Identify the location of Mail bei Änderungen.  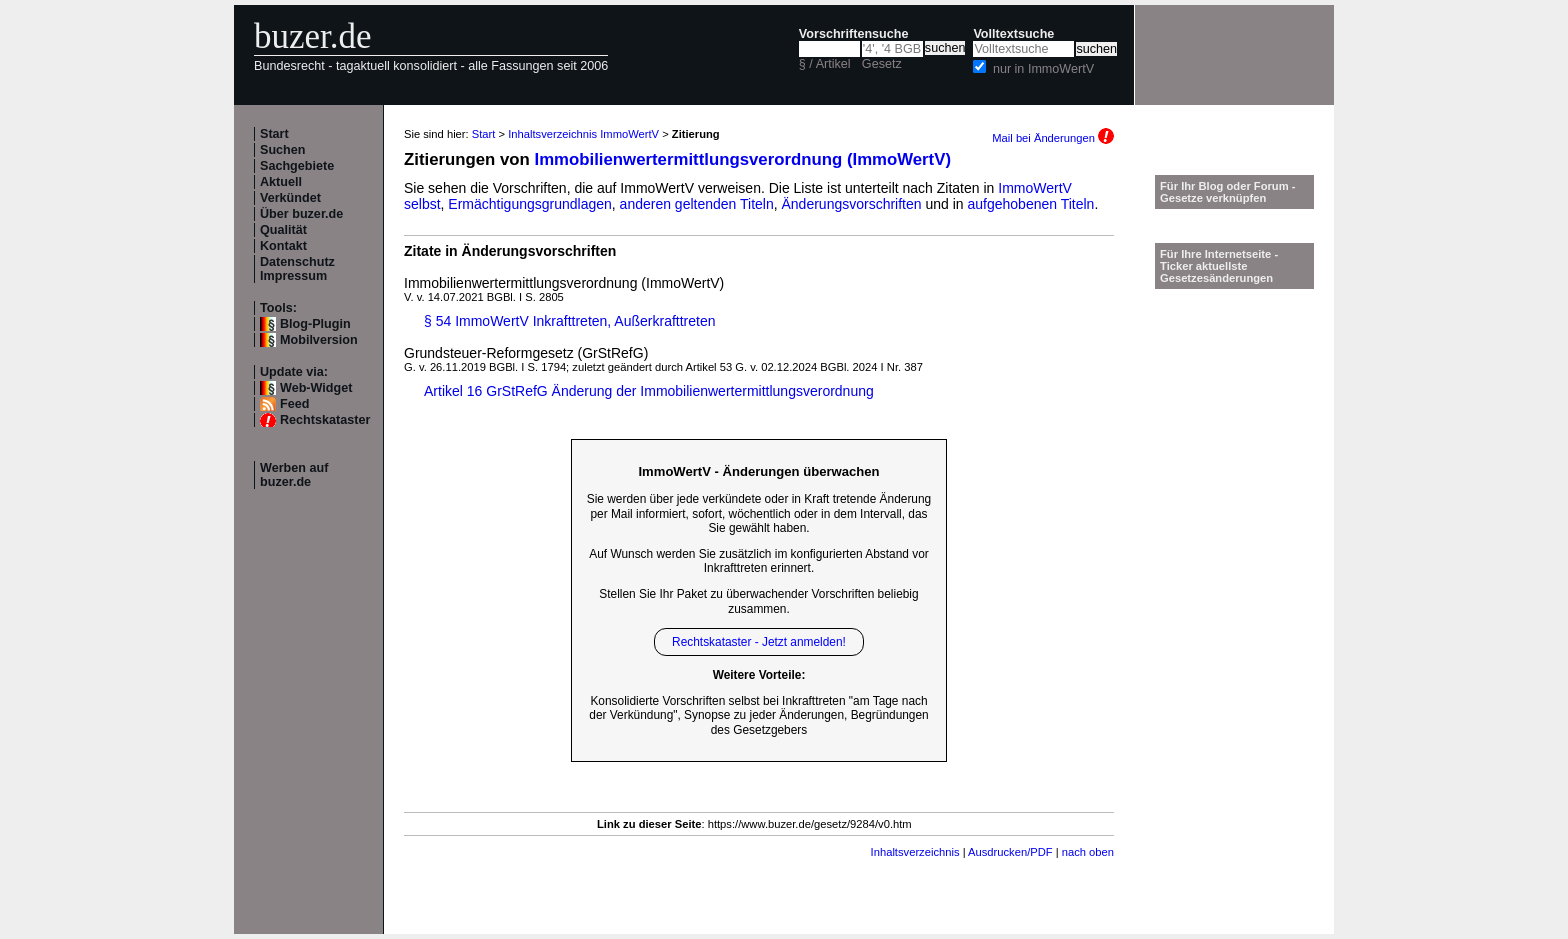
(1053, 138).